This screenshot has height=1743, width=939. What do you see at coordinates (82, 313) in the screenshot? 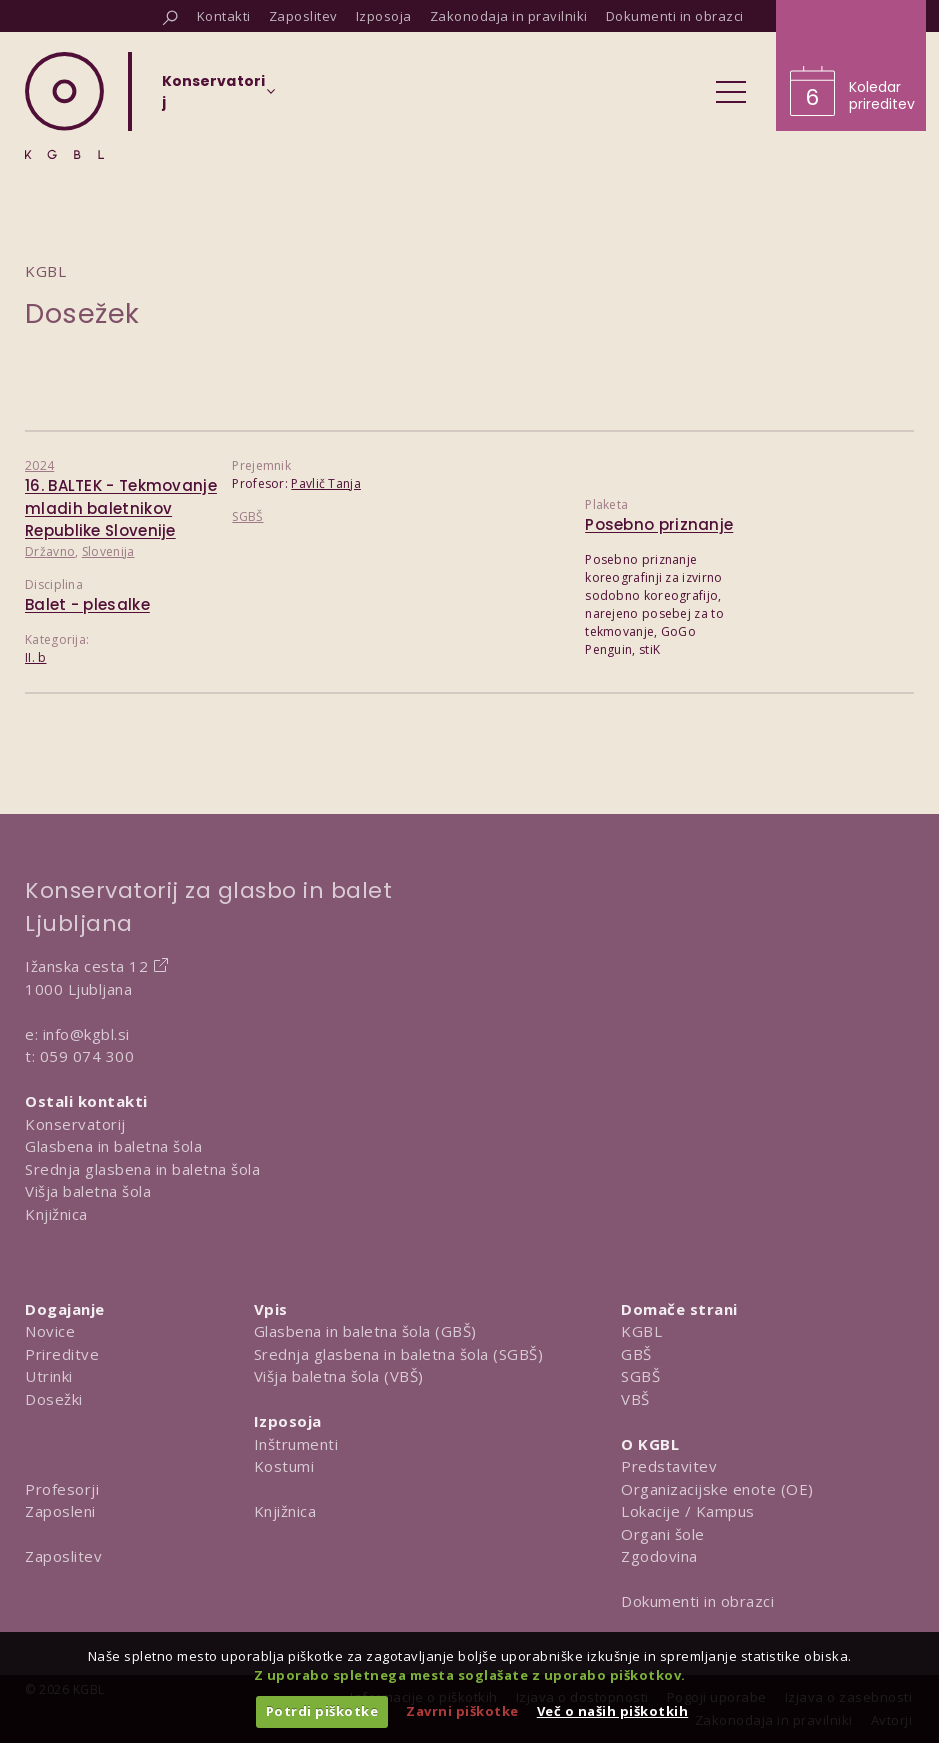
I see `Dosežek` at bounding box center [82, 313].